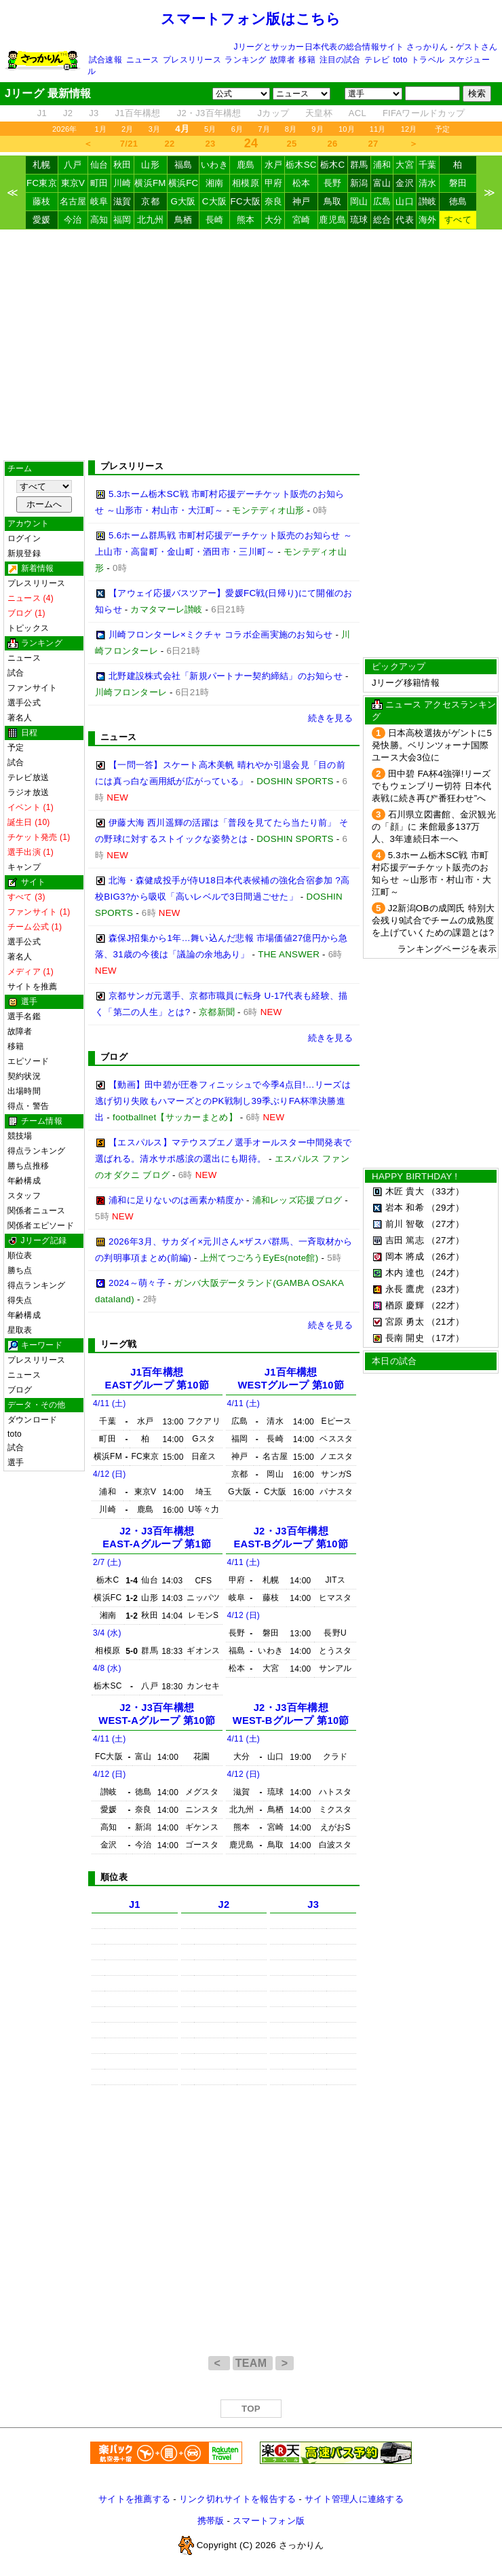 The height and width of the screenshot is (2576, 502). What do you see at coordinates (252, 2363) in the screenshot?
I see `TEAM` at bounding box center [252, 2363].